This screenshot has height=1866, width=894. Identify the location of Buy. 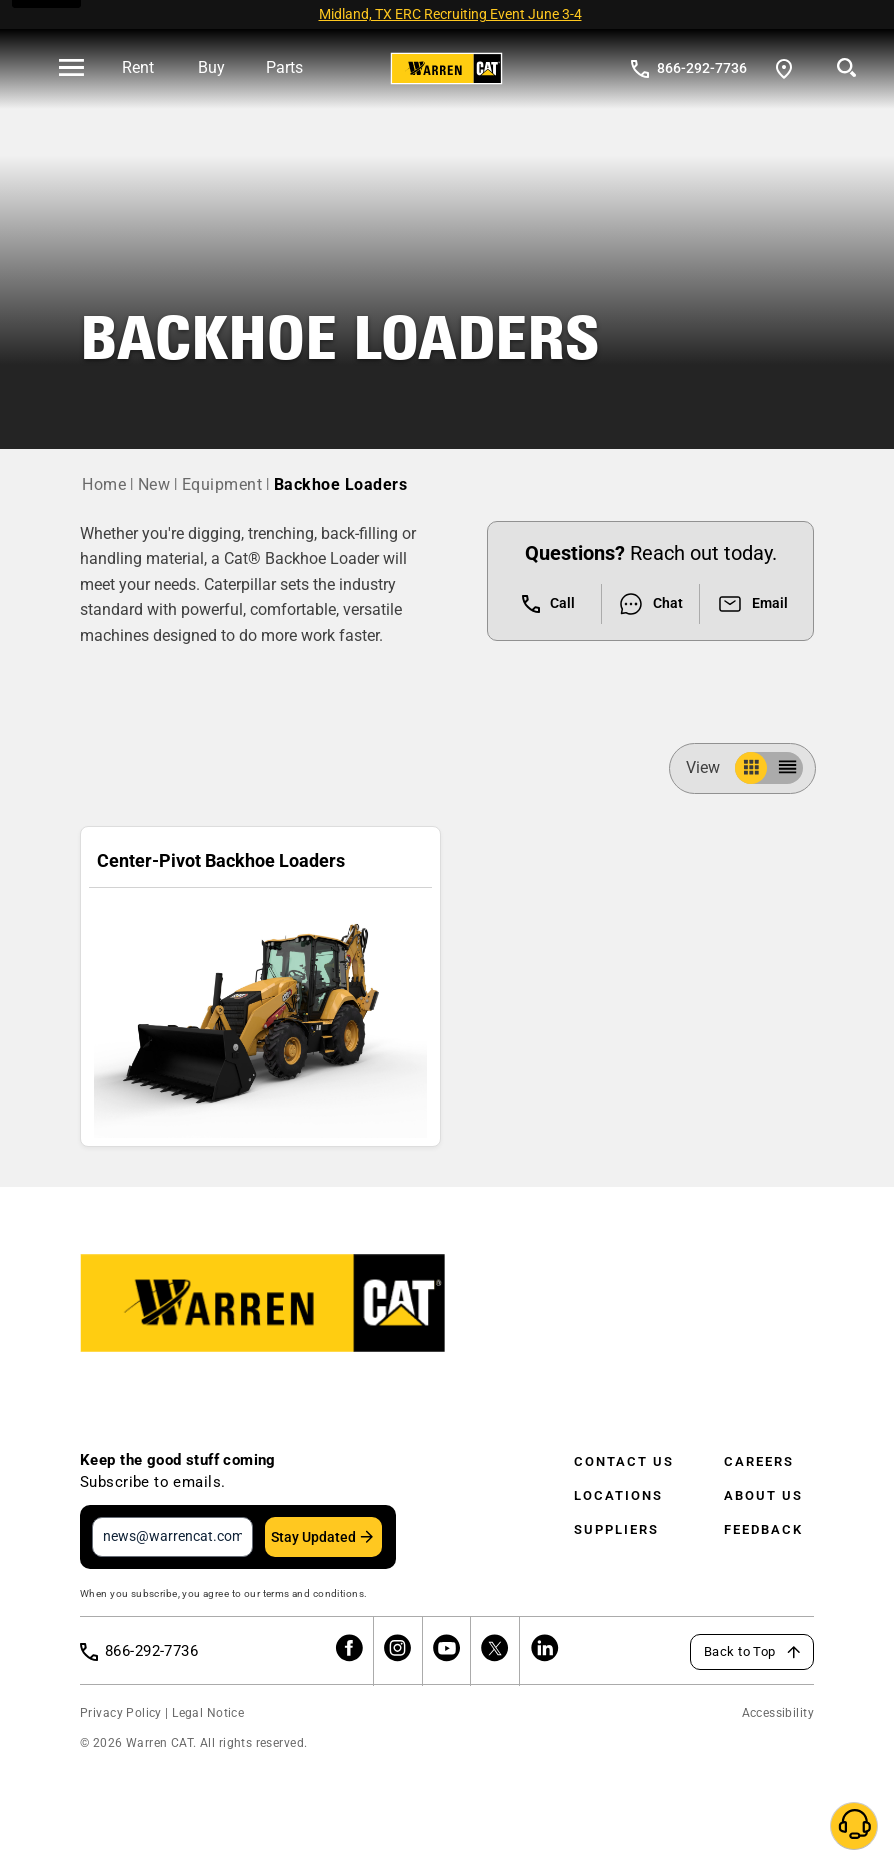
(211, 67).